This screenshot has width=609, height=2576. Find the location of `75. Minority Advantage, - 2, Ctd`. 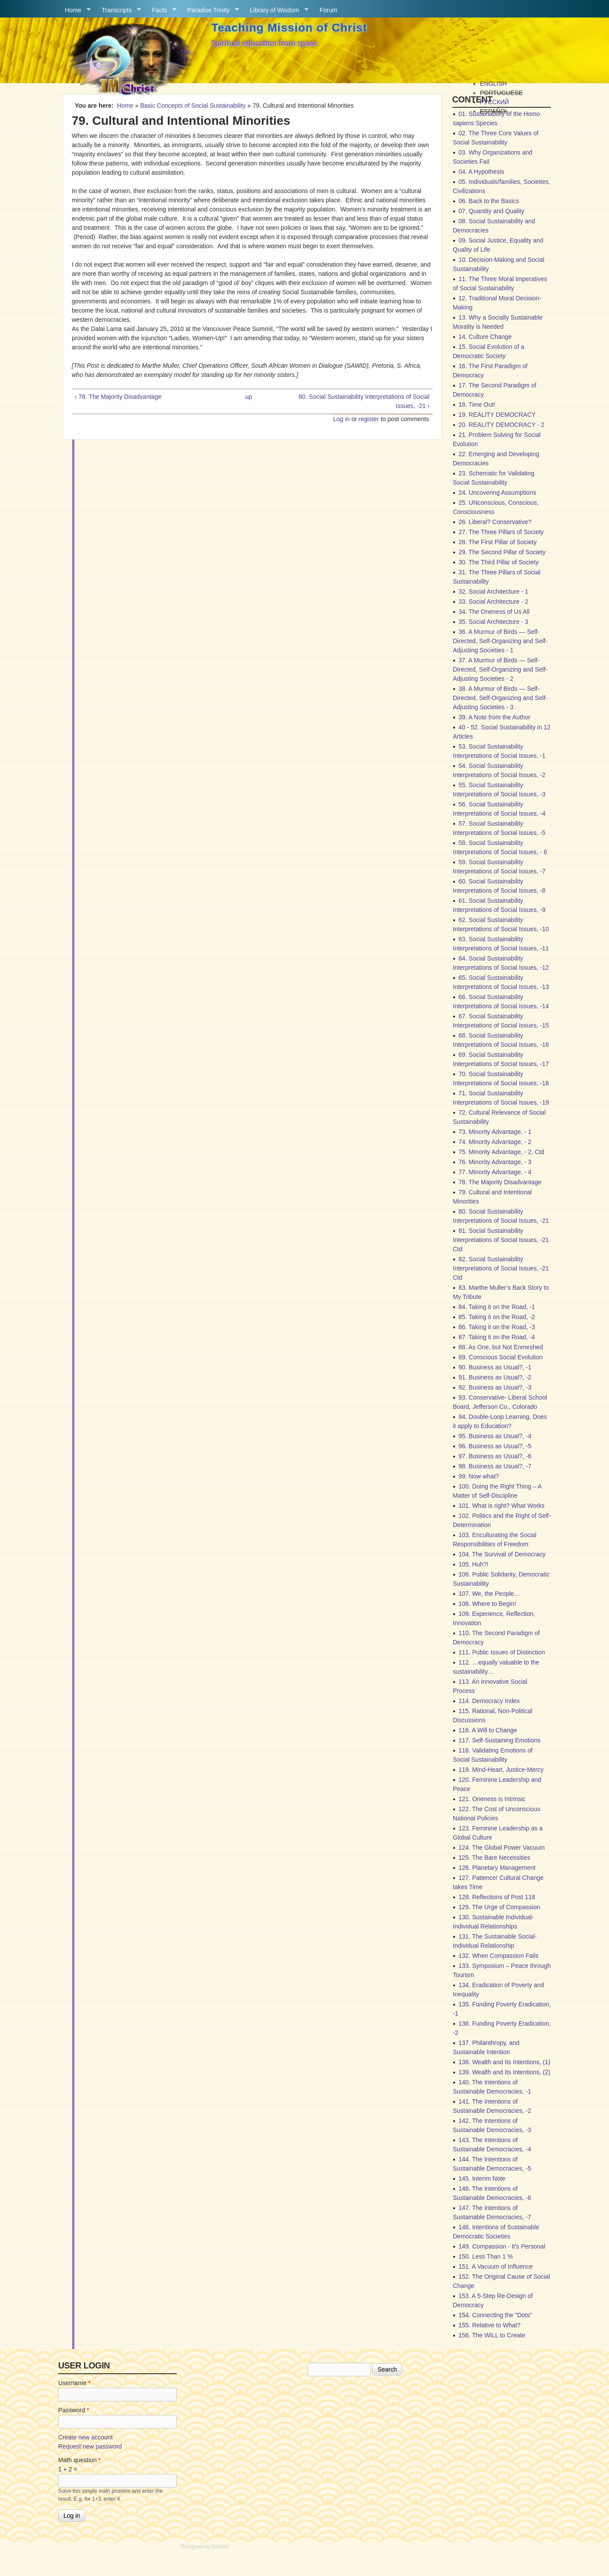

75. Minority Advantage, - 2, Ctd is located at coordinates (501, 1151).